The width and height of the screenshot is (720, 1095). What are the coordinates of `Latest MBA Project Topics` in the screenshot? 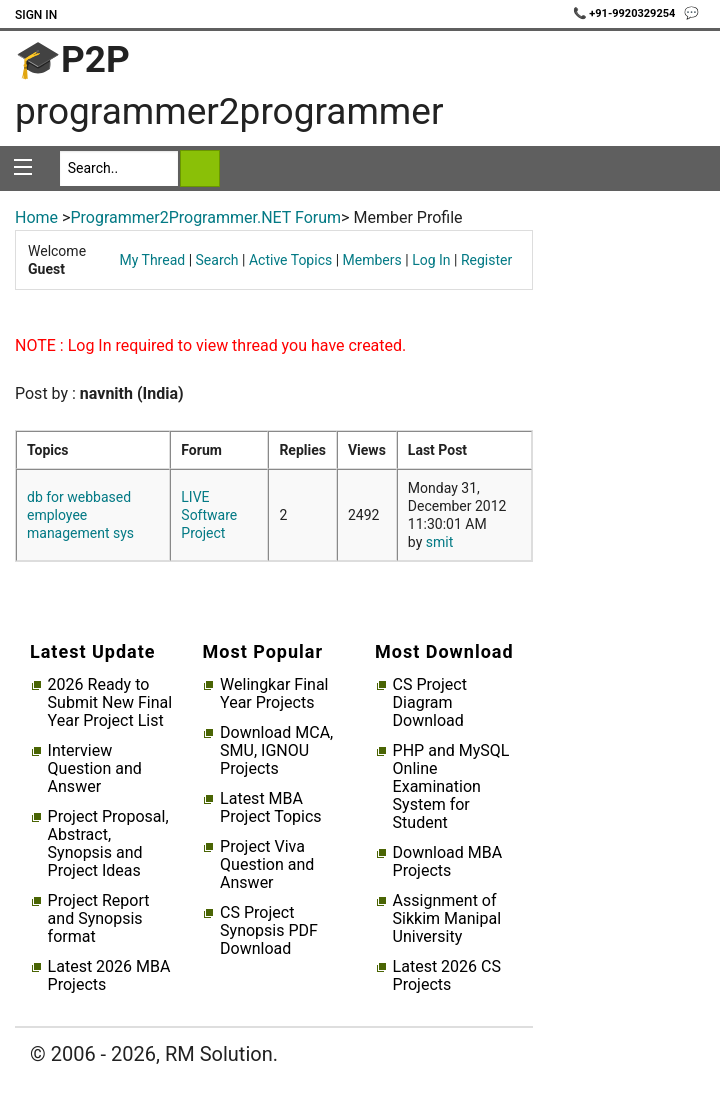 It's located at (270, 808).